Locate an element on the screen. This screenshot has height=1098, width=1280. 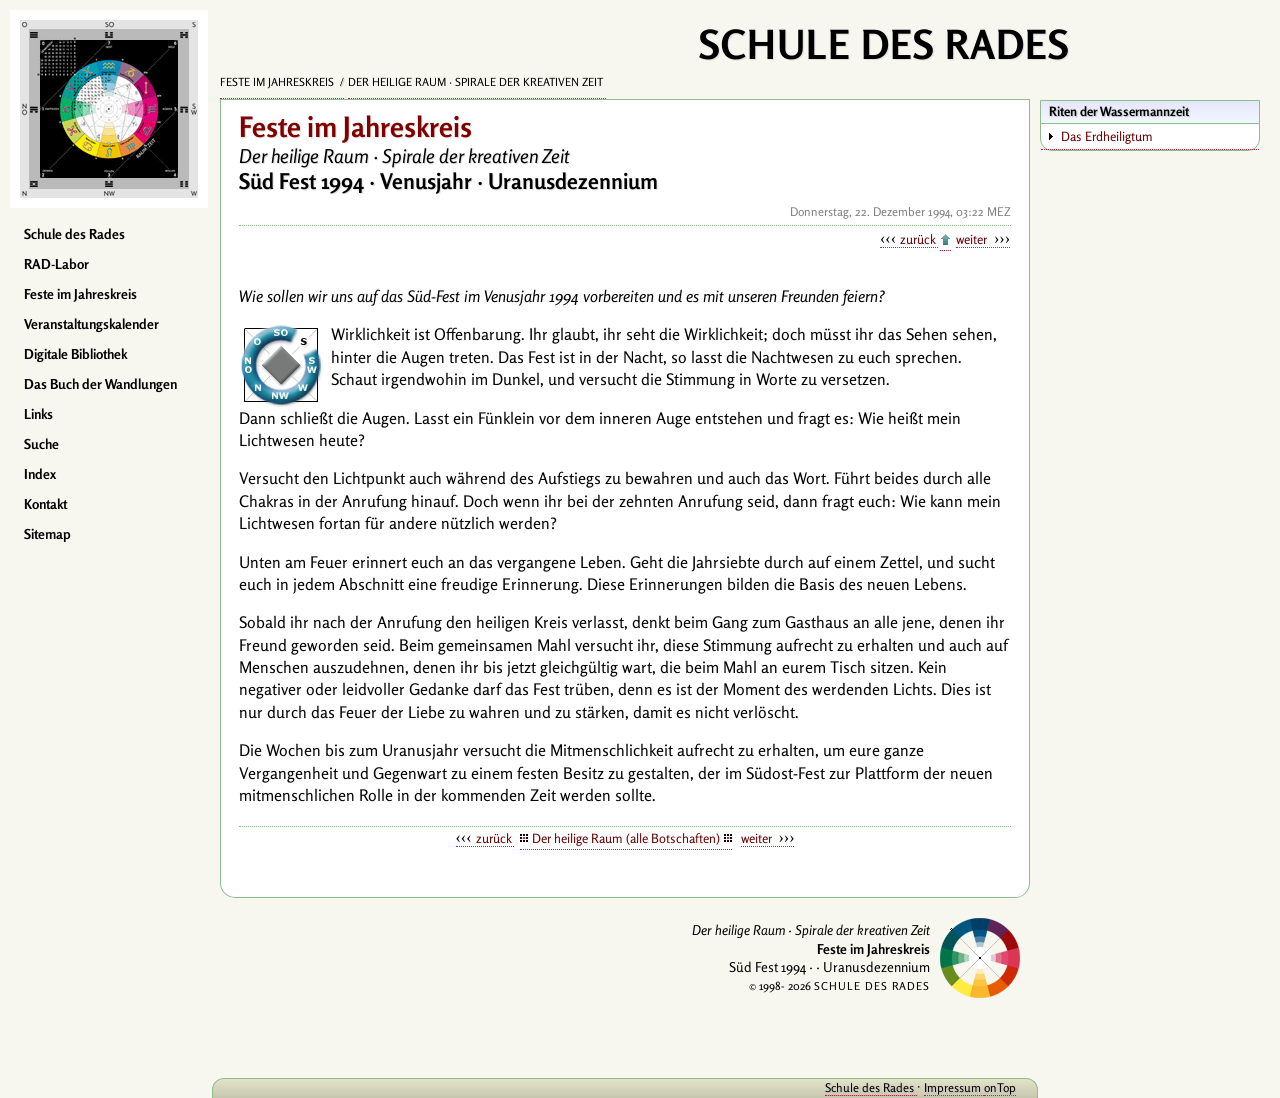
onTop is located at coordinates (1000, 1087).